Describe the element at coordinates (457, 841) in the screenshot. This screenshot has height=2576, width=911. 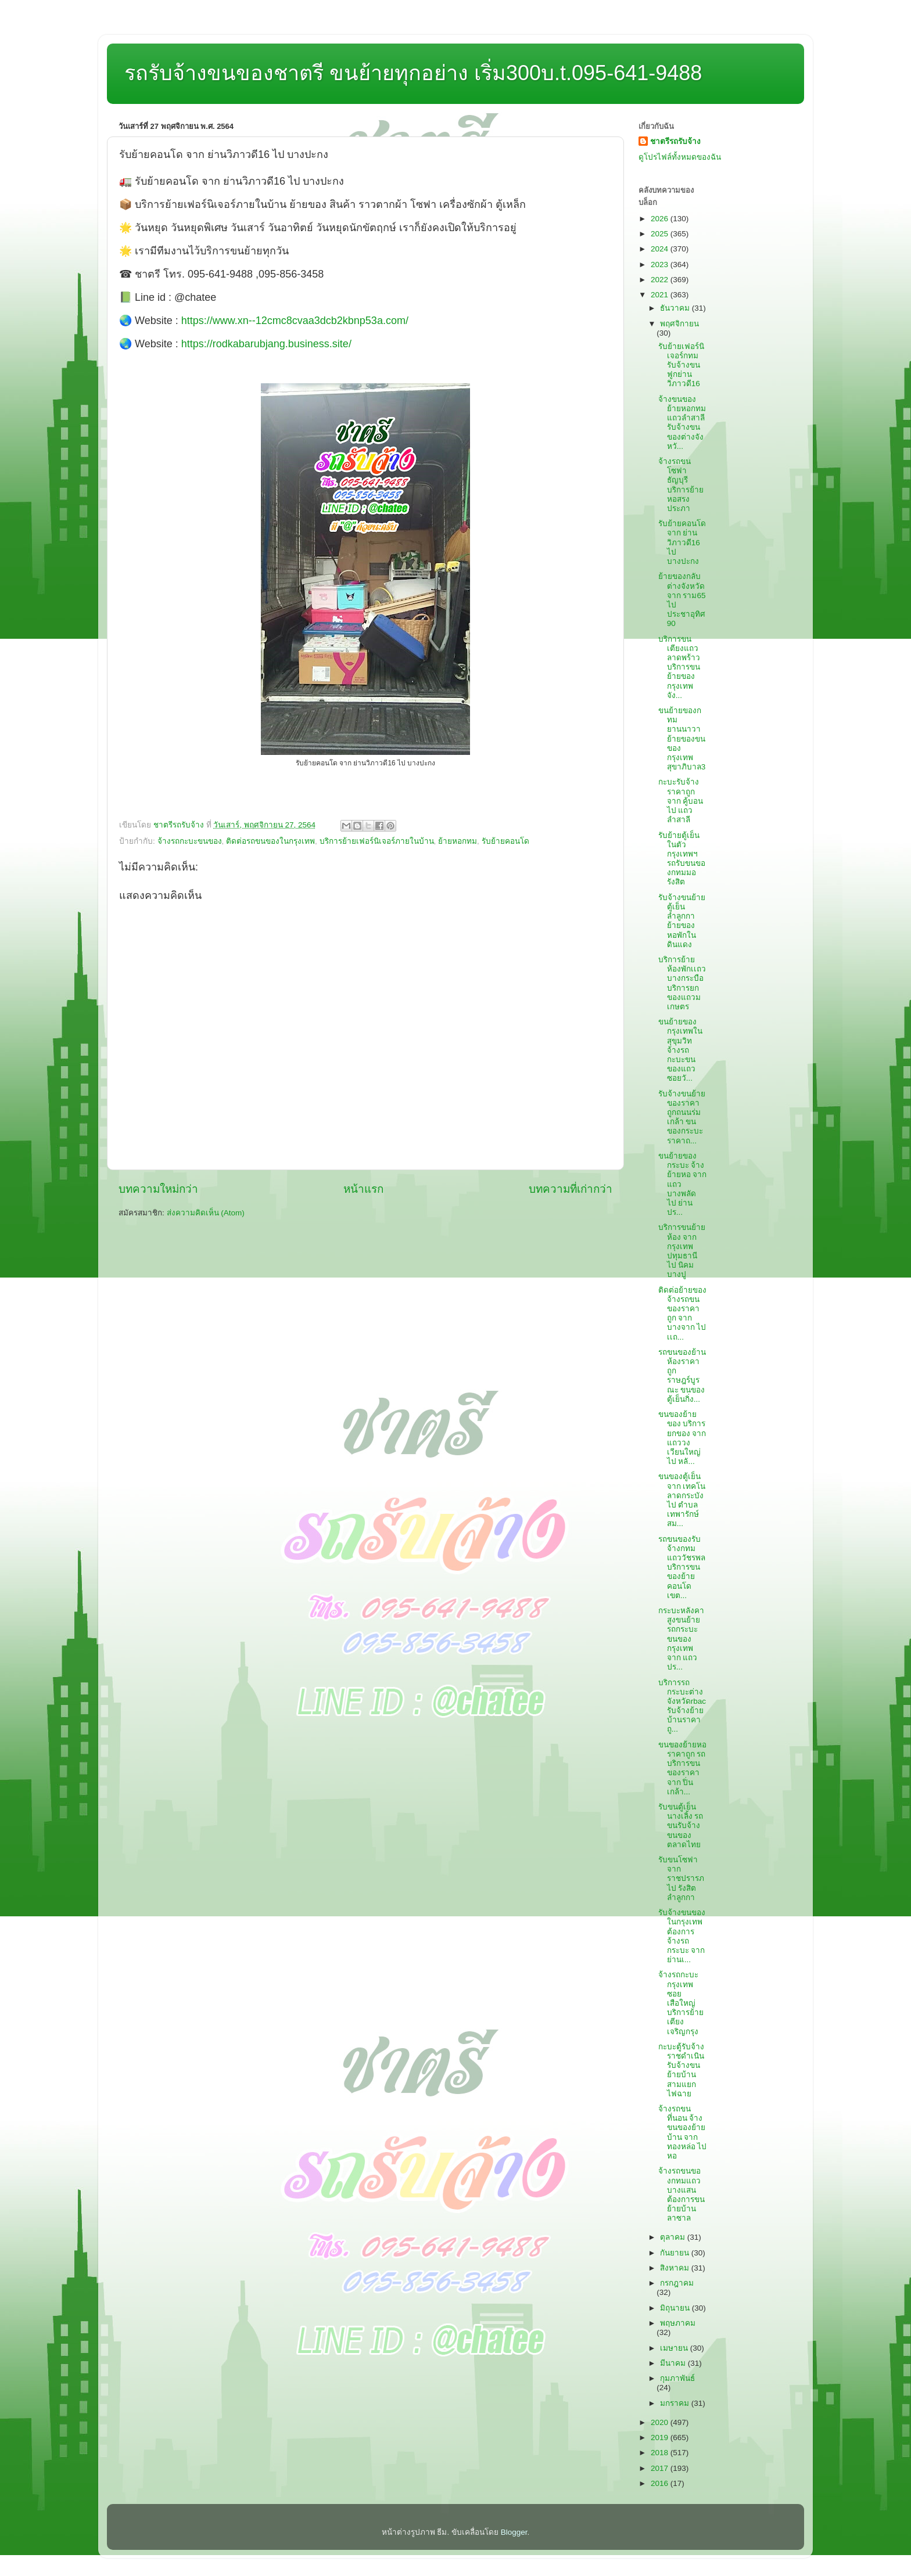
I see `ย้ายหอกทม` at that location.